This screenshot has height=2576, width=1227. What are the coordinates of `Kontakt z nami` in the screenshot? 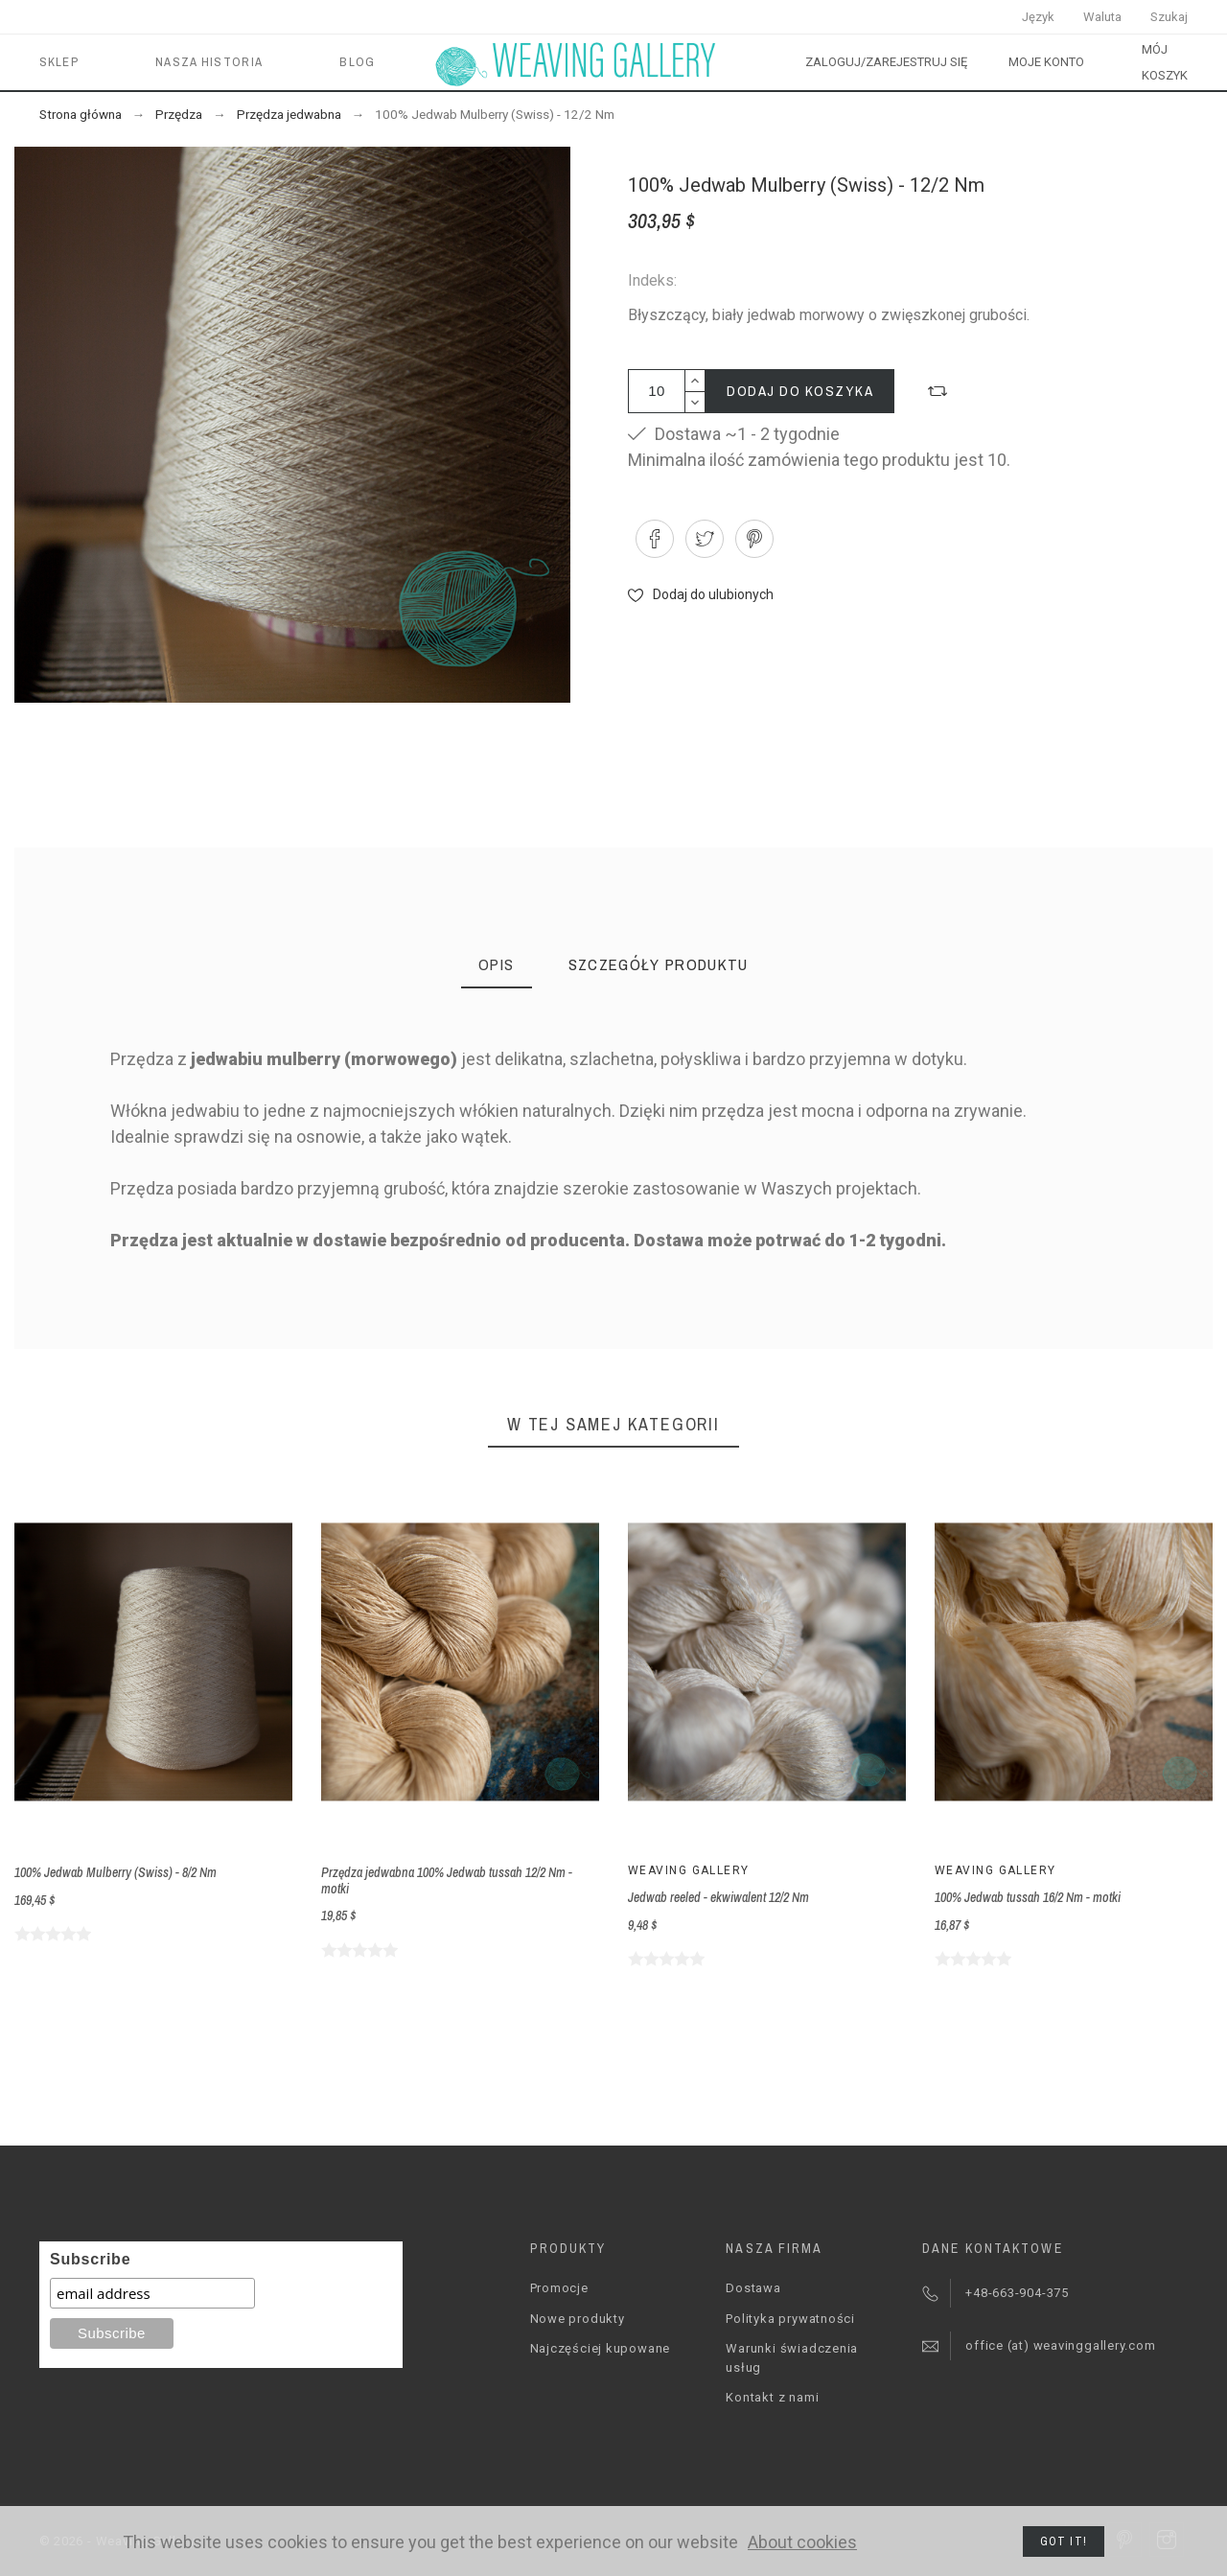 It's located at (772, 2397).